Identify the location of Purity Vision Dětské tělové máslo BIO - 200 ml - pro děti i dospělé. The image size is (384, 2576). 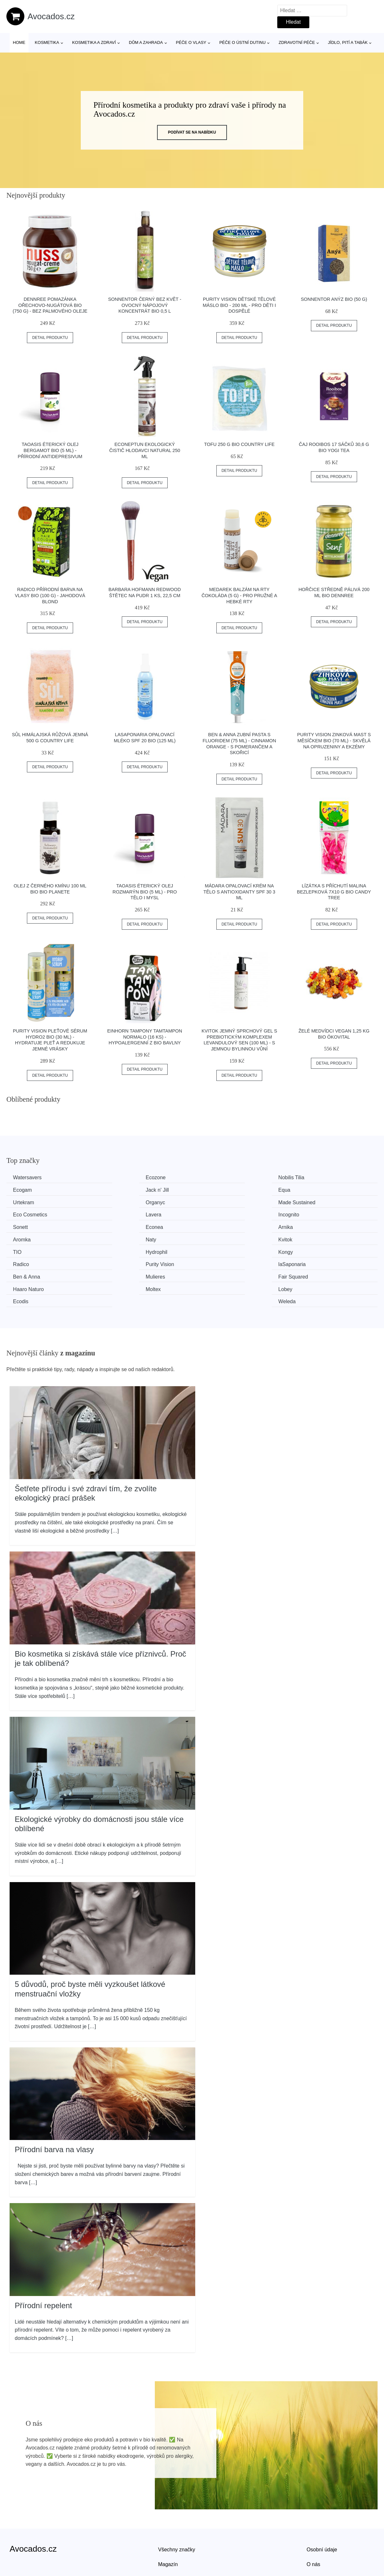
(239, 305).